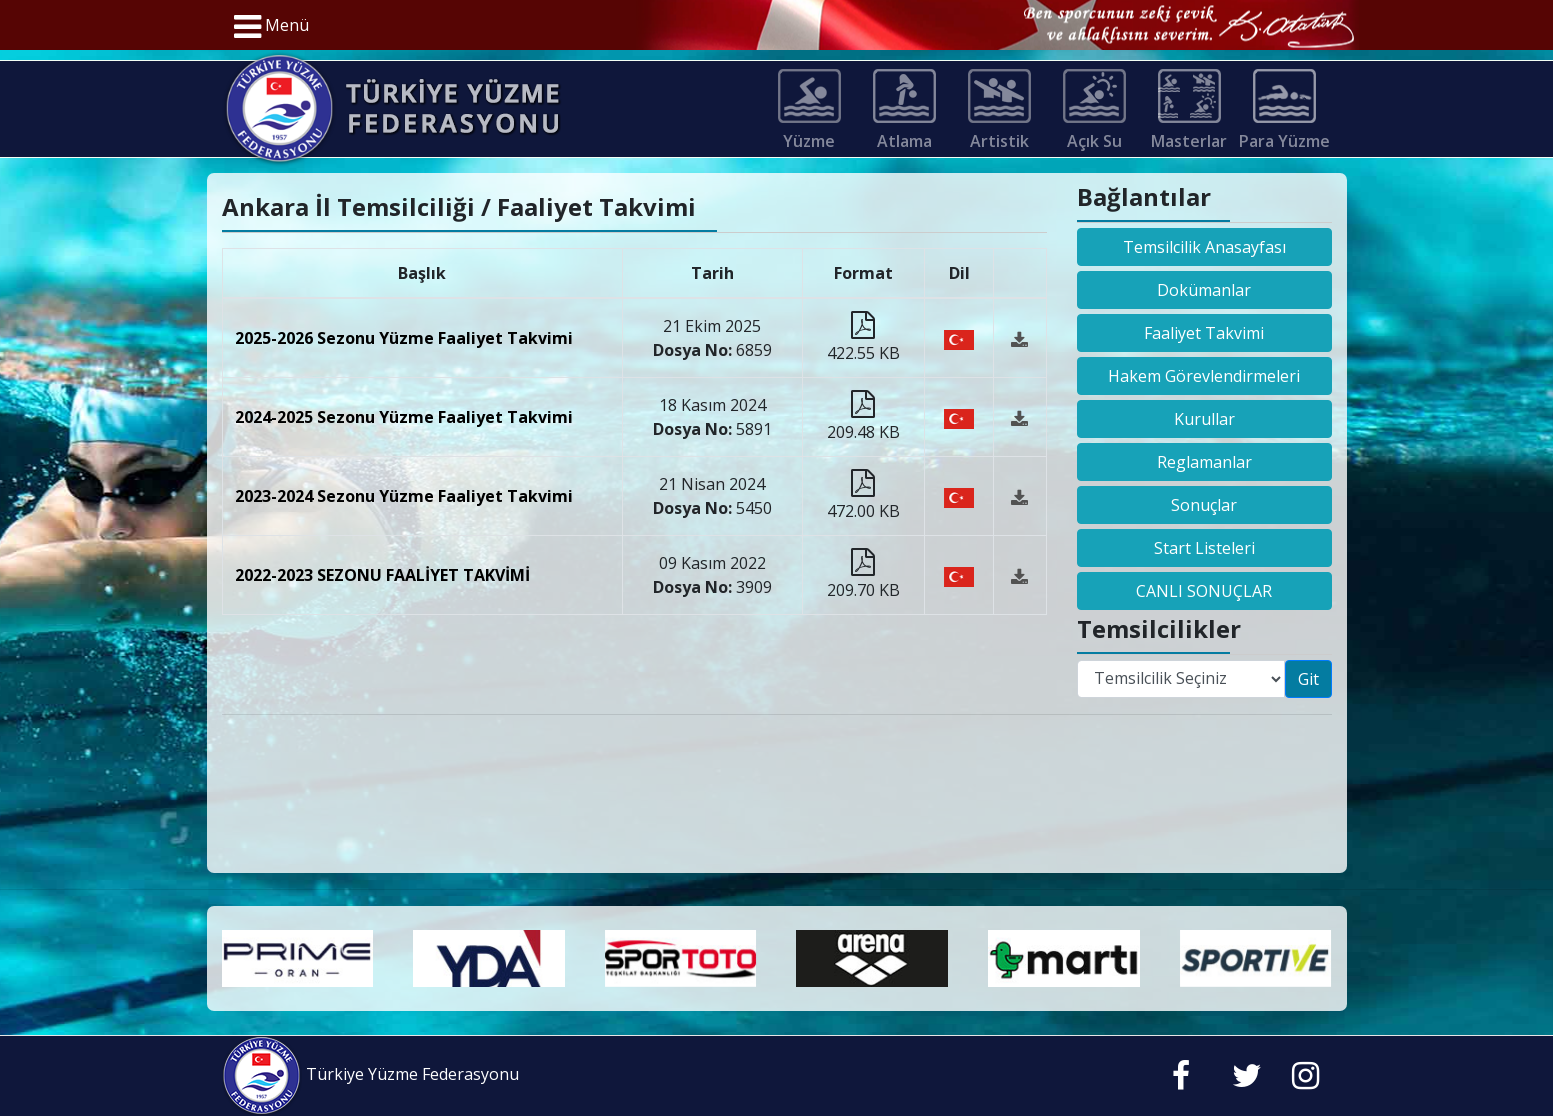  What do you see at coordinates (1204, 591) in the screenshot?
I see `CANLI SONUÇLAR` at bounding box center [1204, 591].